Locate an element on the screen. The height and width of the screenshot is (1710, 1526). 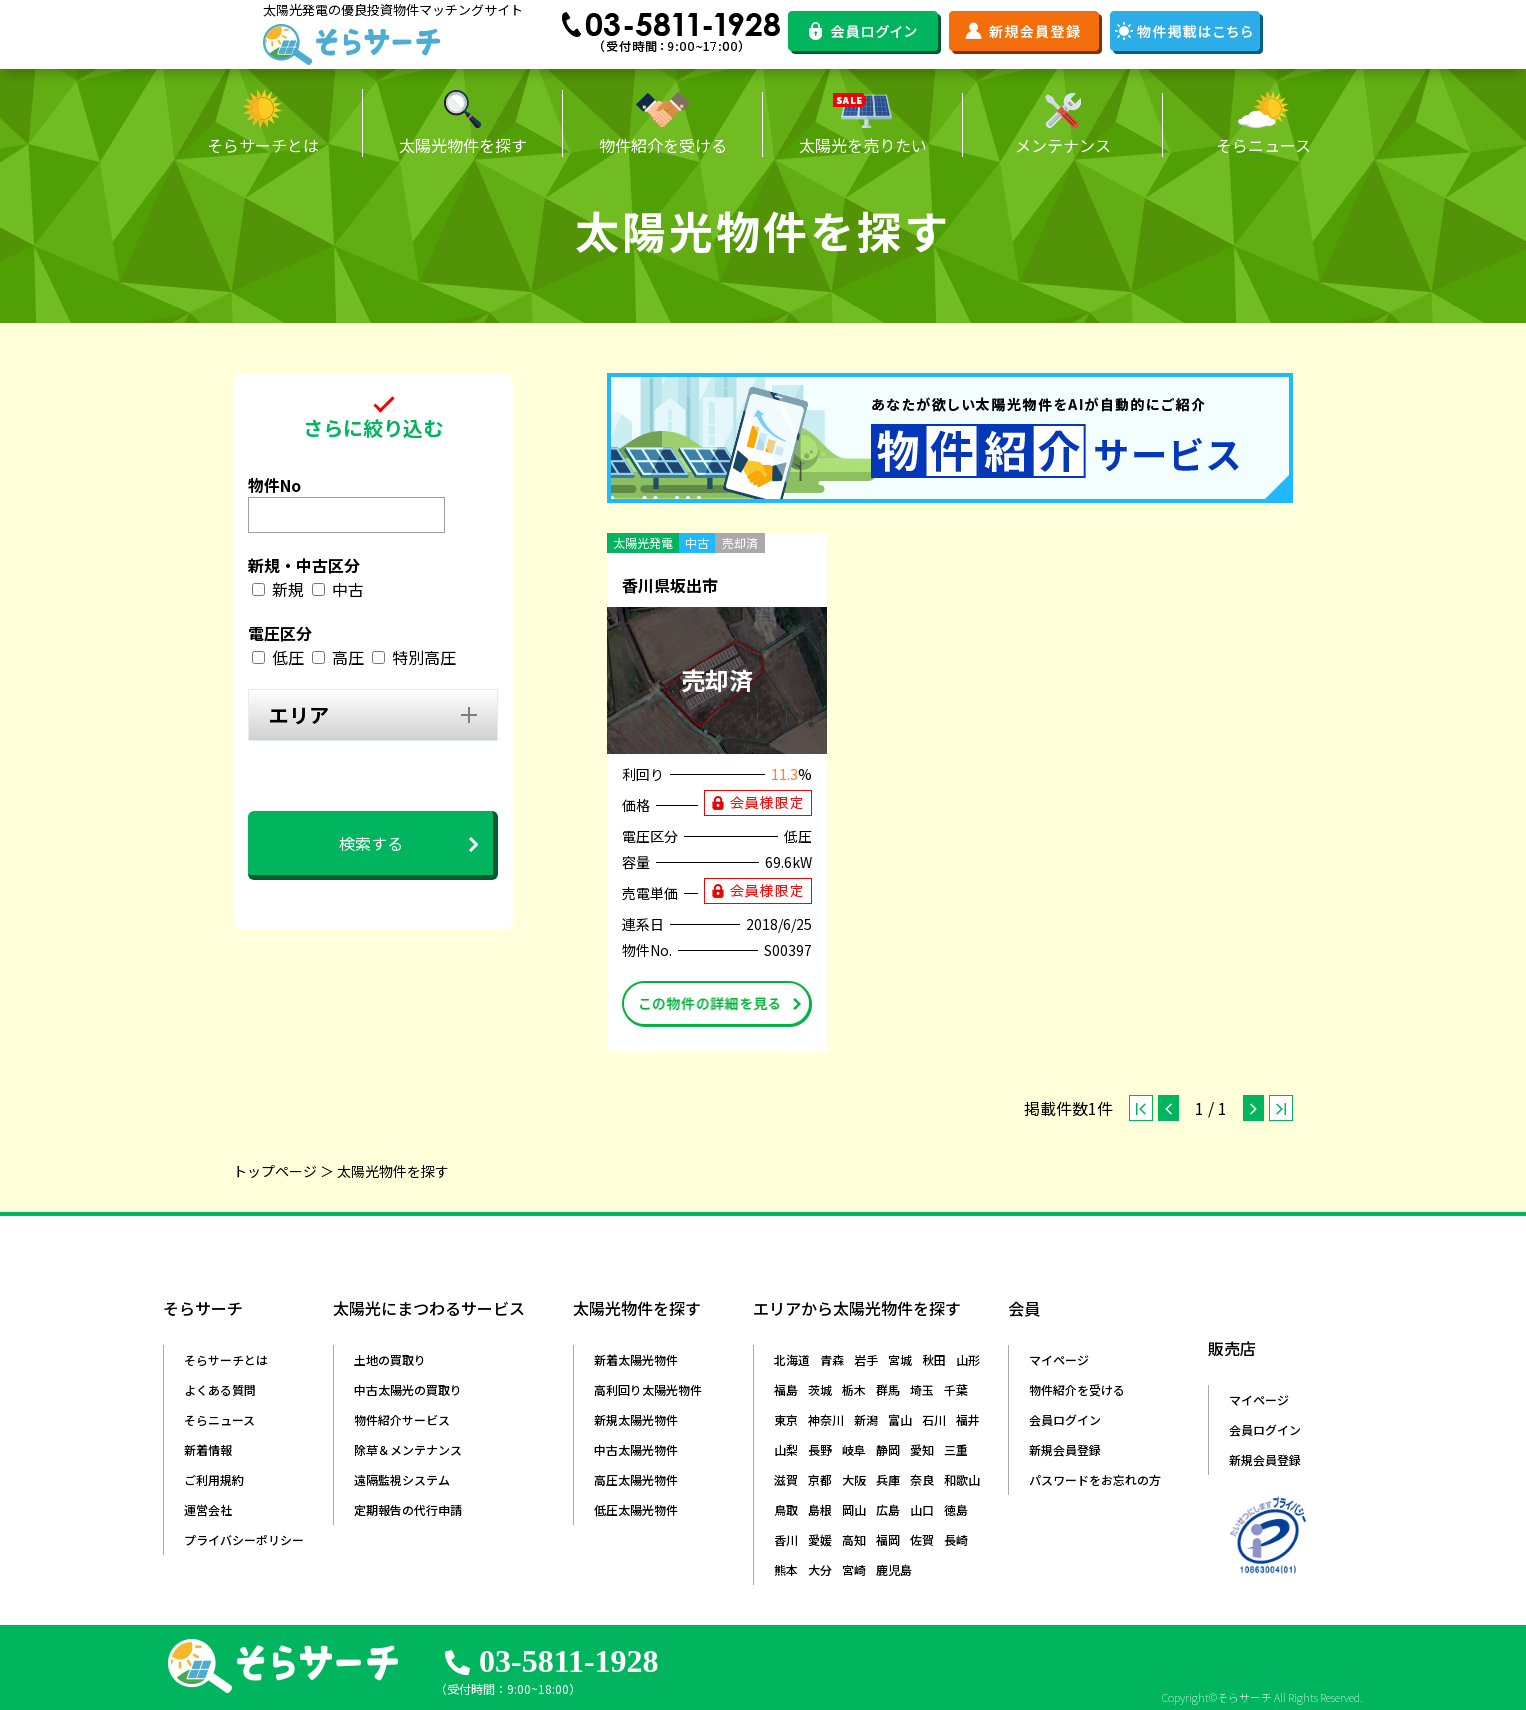
鹿児島 is located at coordinates (894, 1569).